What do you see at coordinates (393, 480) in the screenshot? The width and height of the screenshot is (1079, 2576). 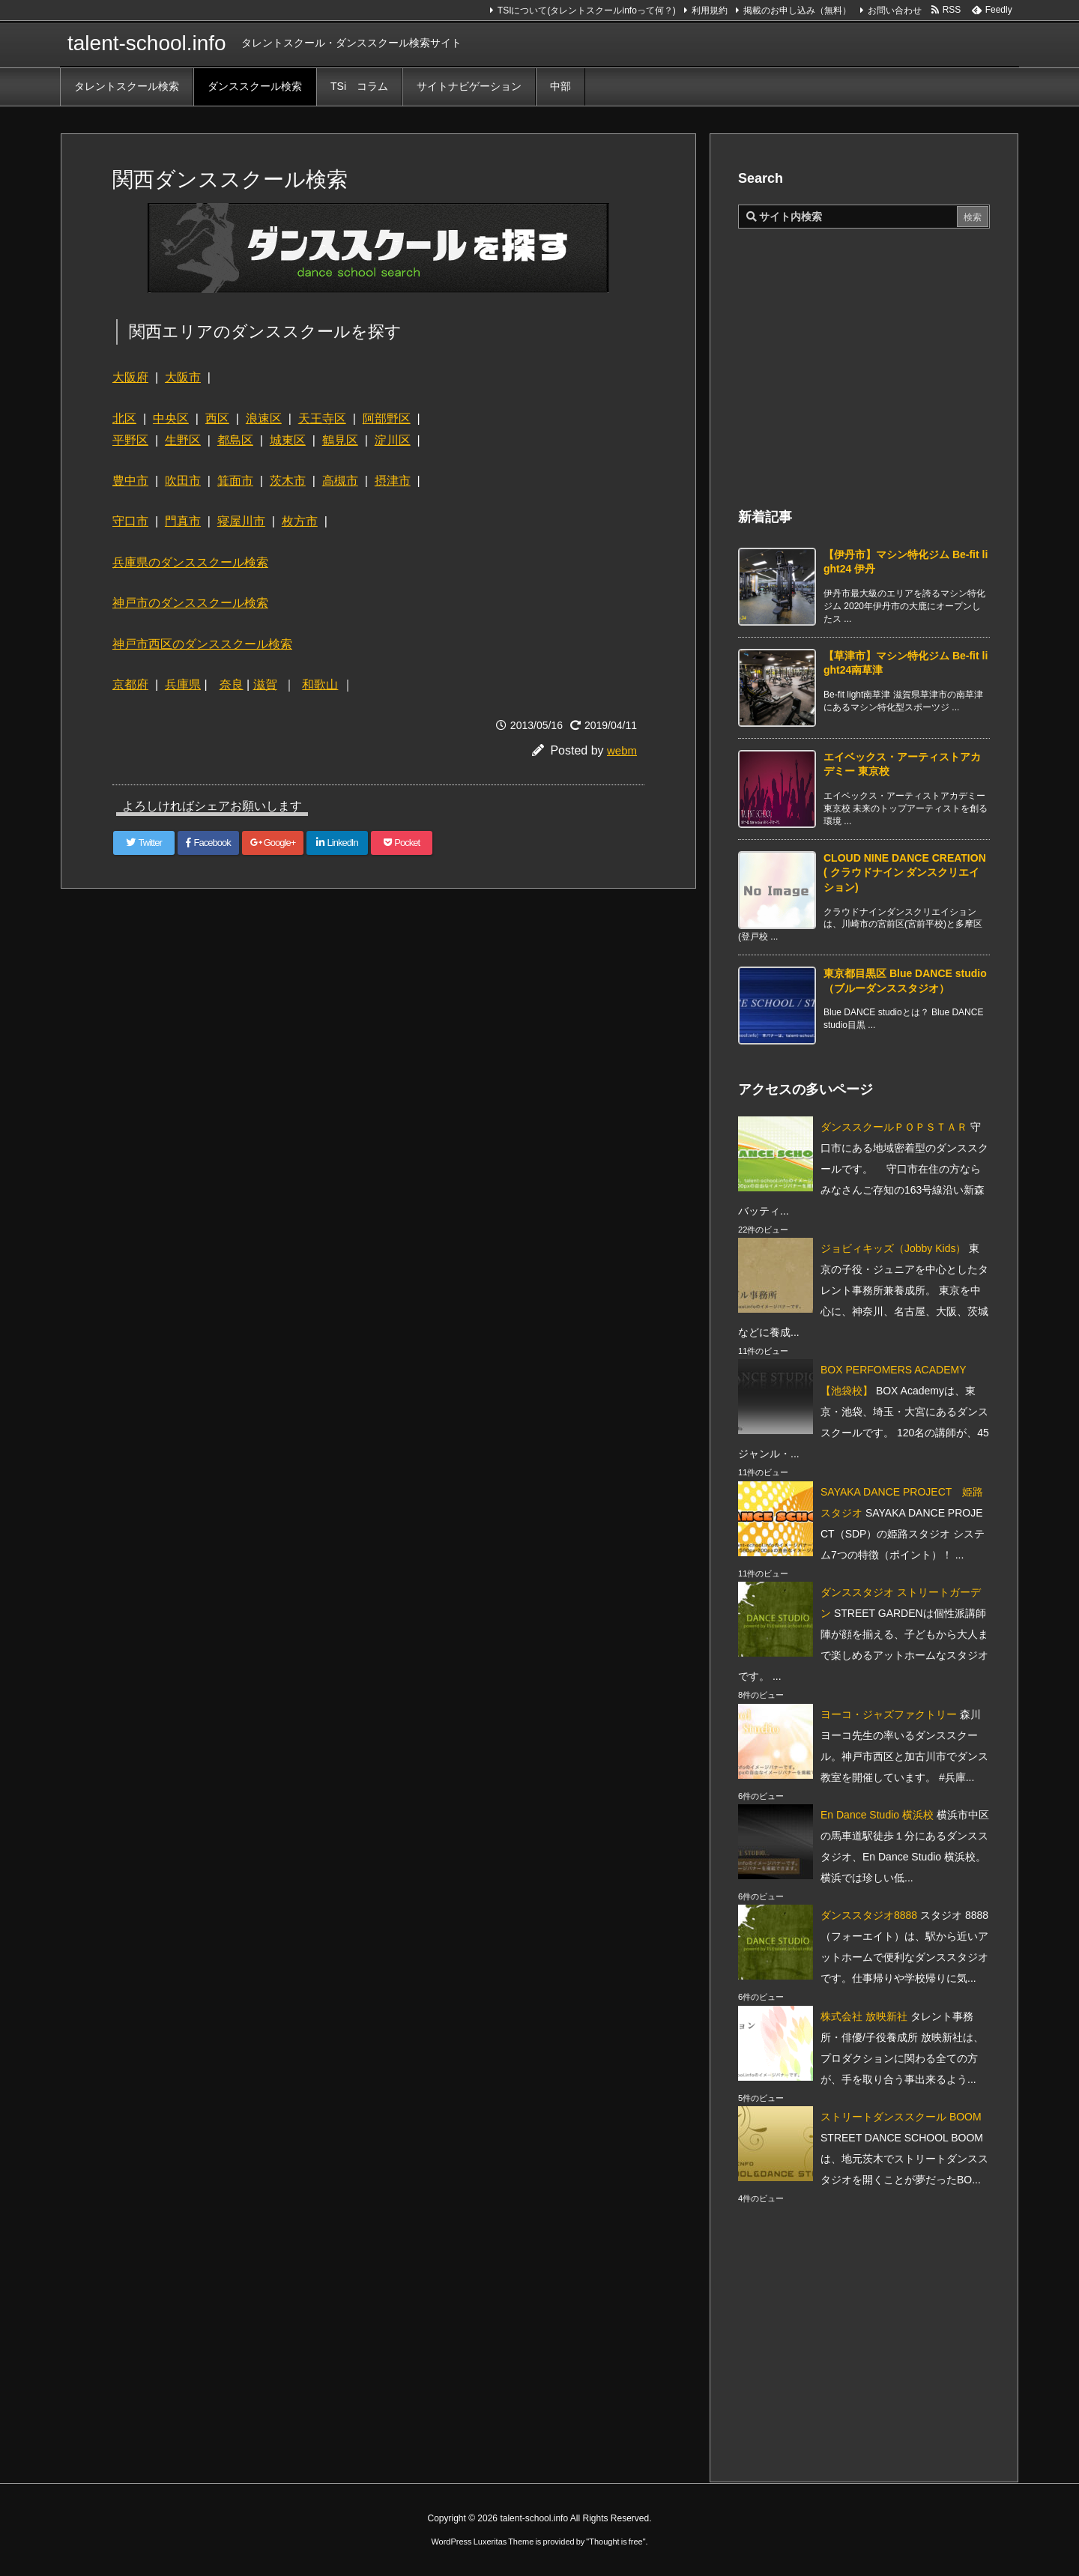 I see `摂津市` at bounding box center [393, 480].